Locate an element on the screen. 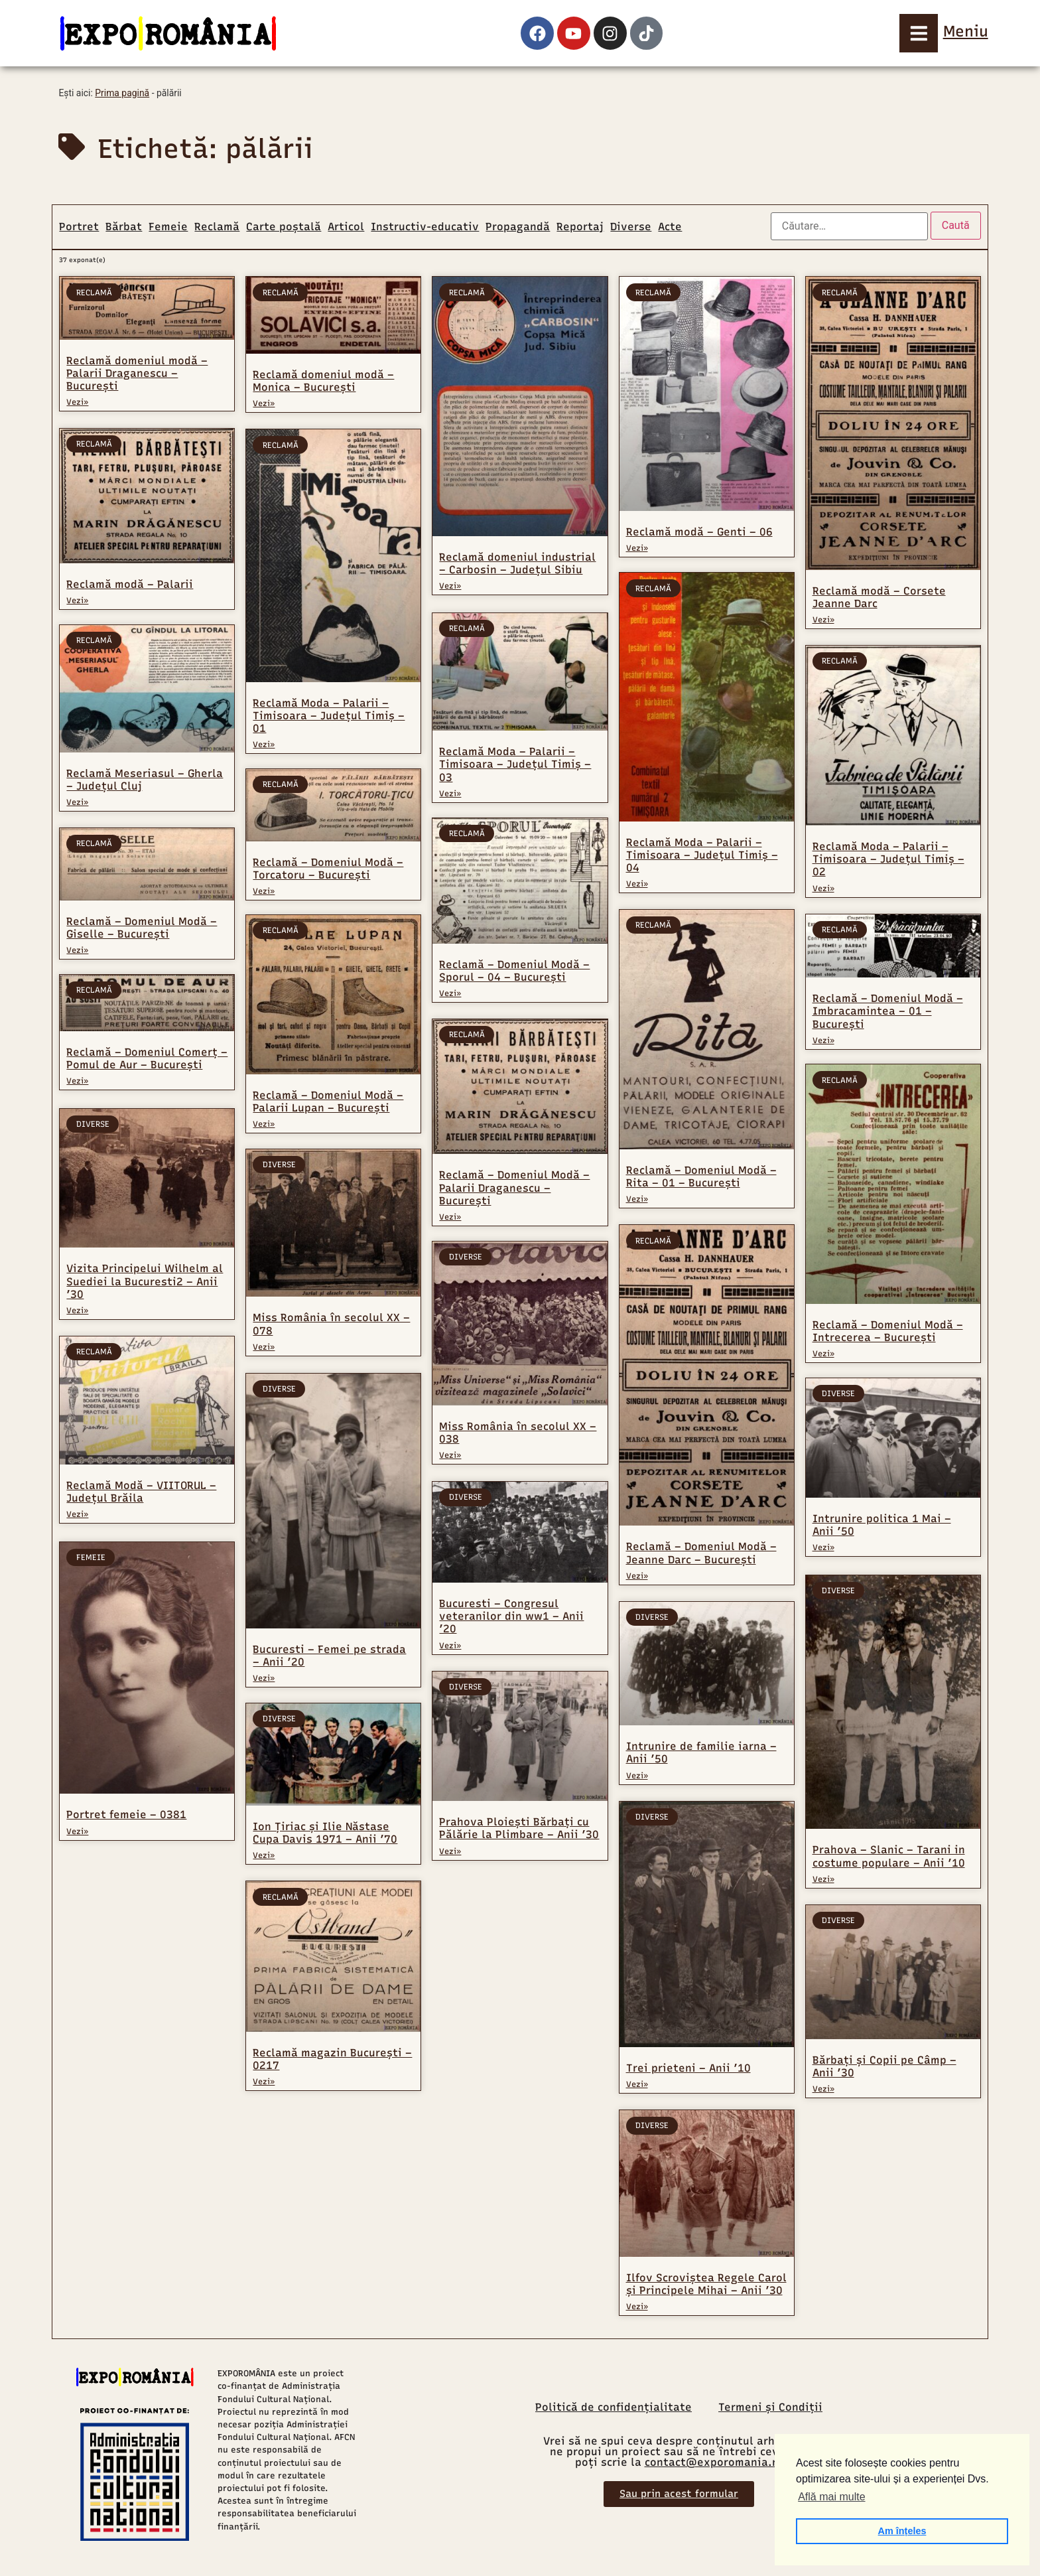  Propagandă is located at coordinates (518, 226).